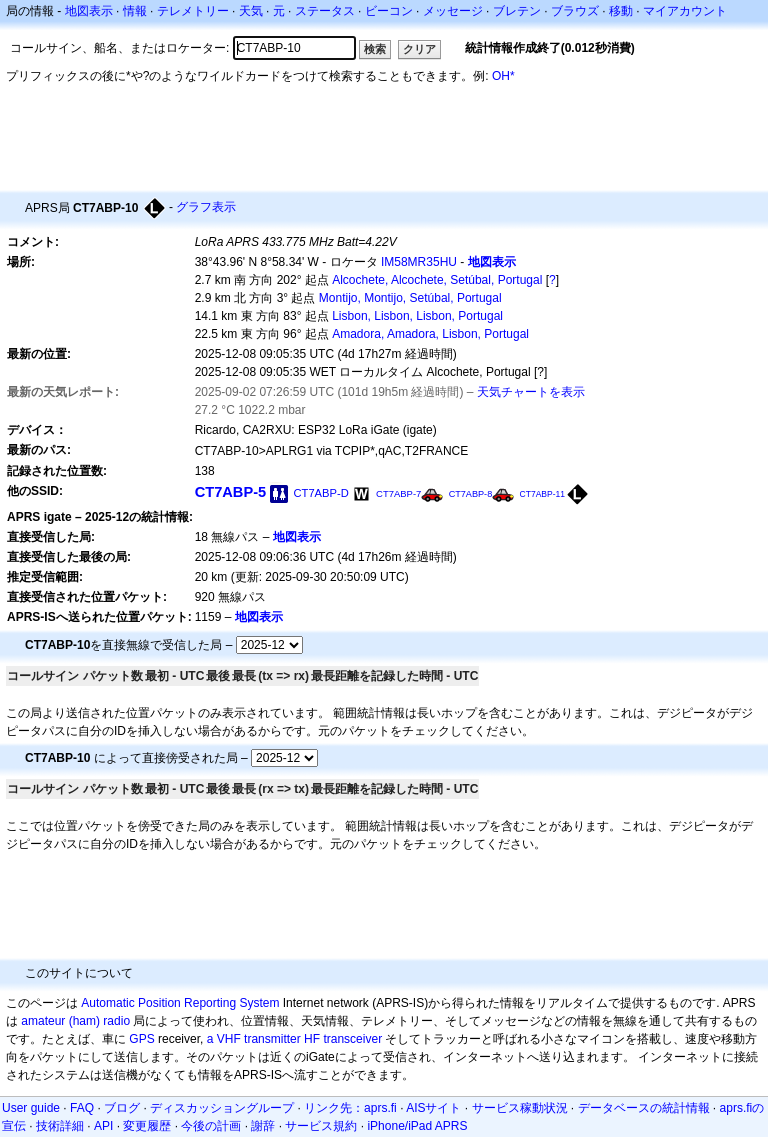 Image resolution: width=768 pixels, height=1137 pixels. I want to click on 今後の計画, so click(211, 1126).